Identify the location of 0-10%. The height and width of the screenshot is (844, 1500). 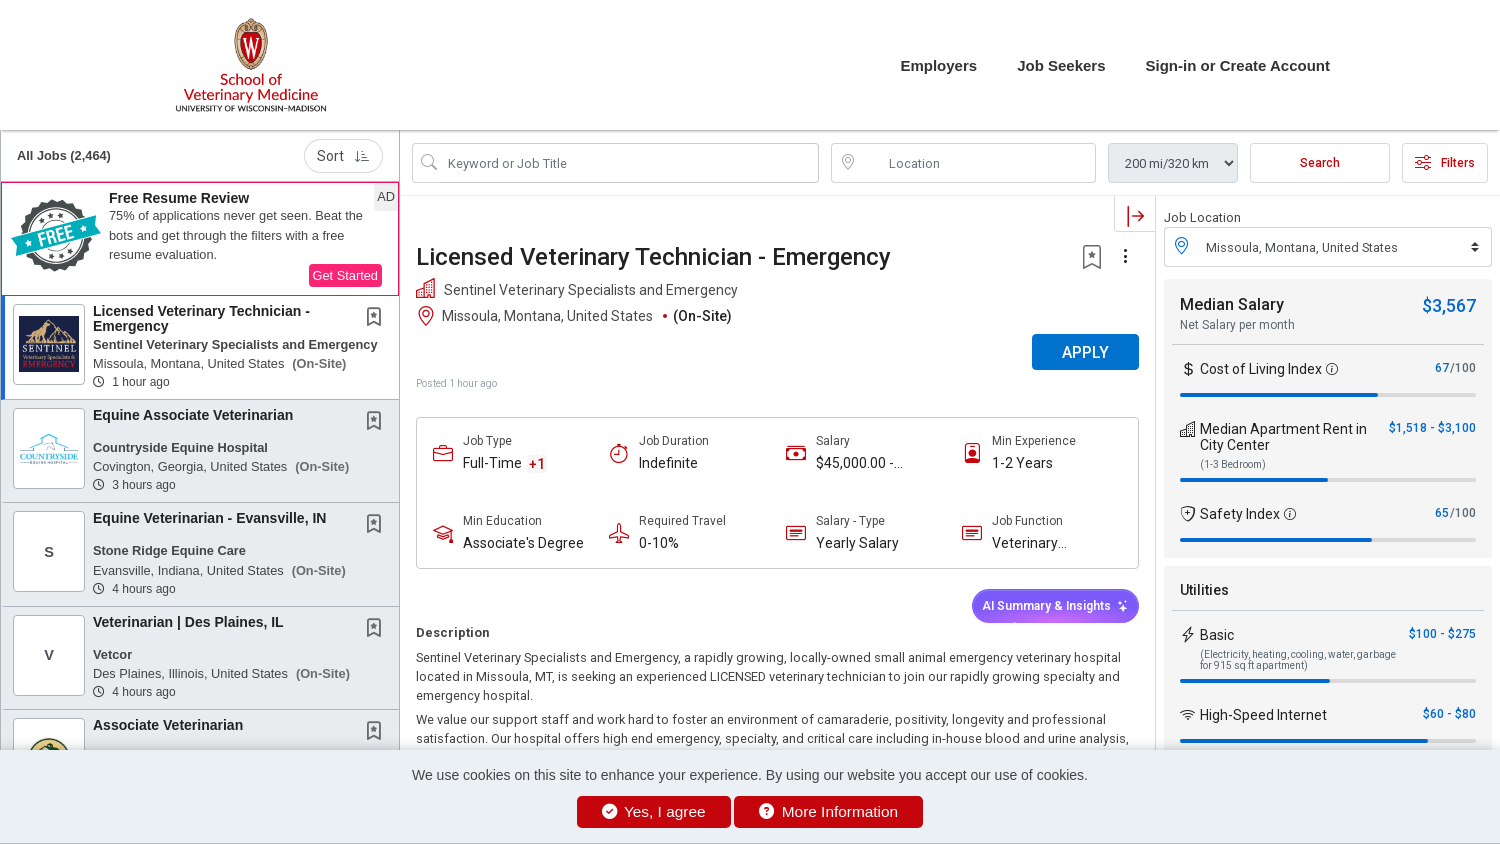
(659, 543).